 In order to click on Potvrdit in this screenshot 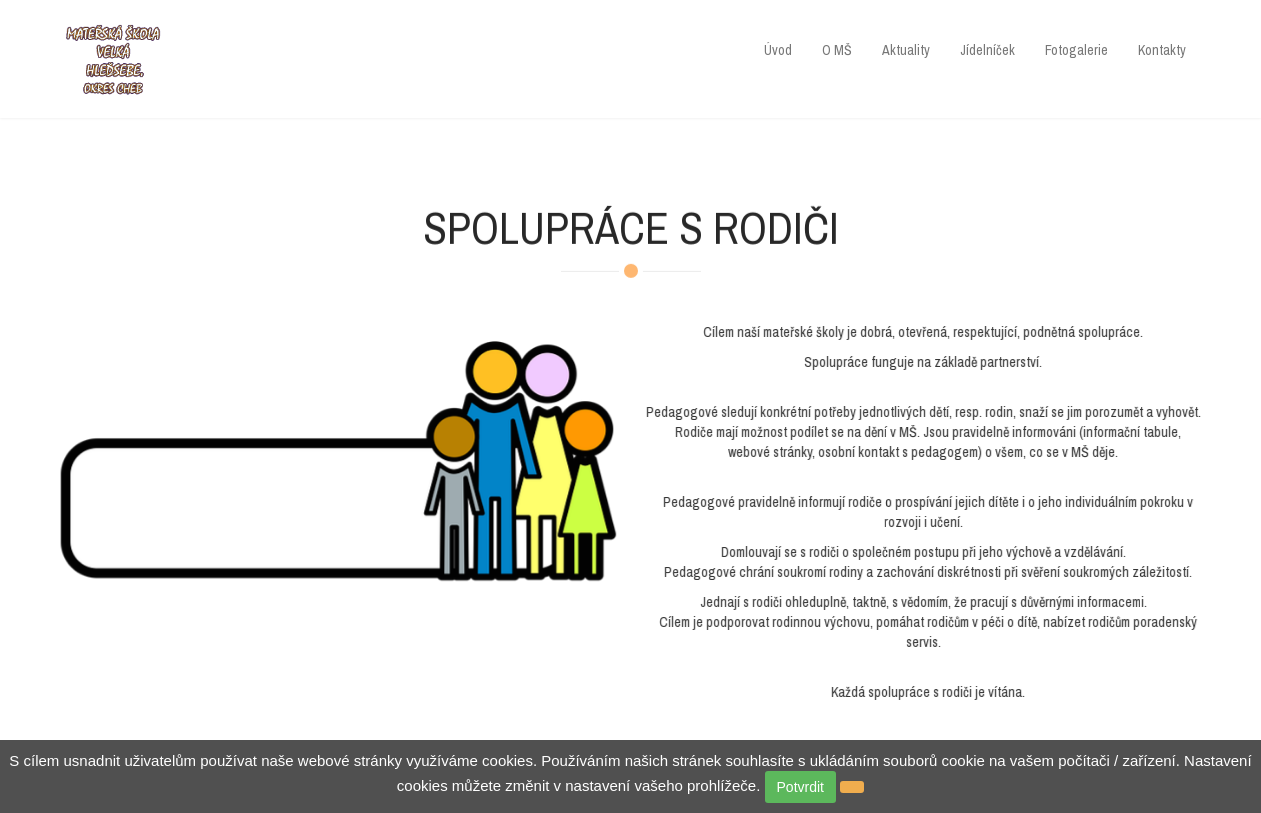, I will do `click(800, 787)`.